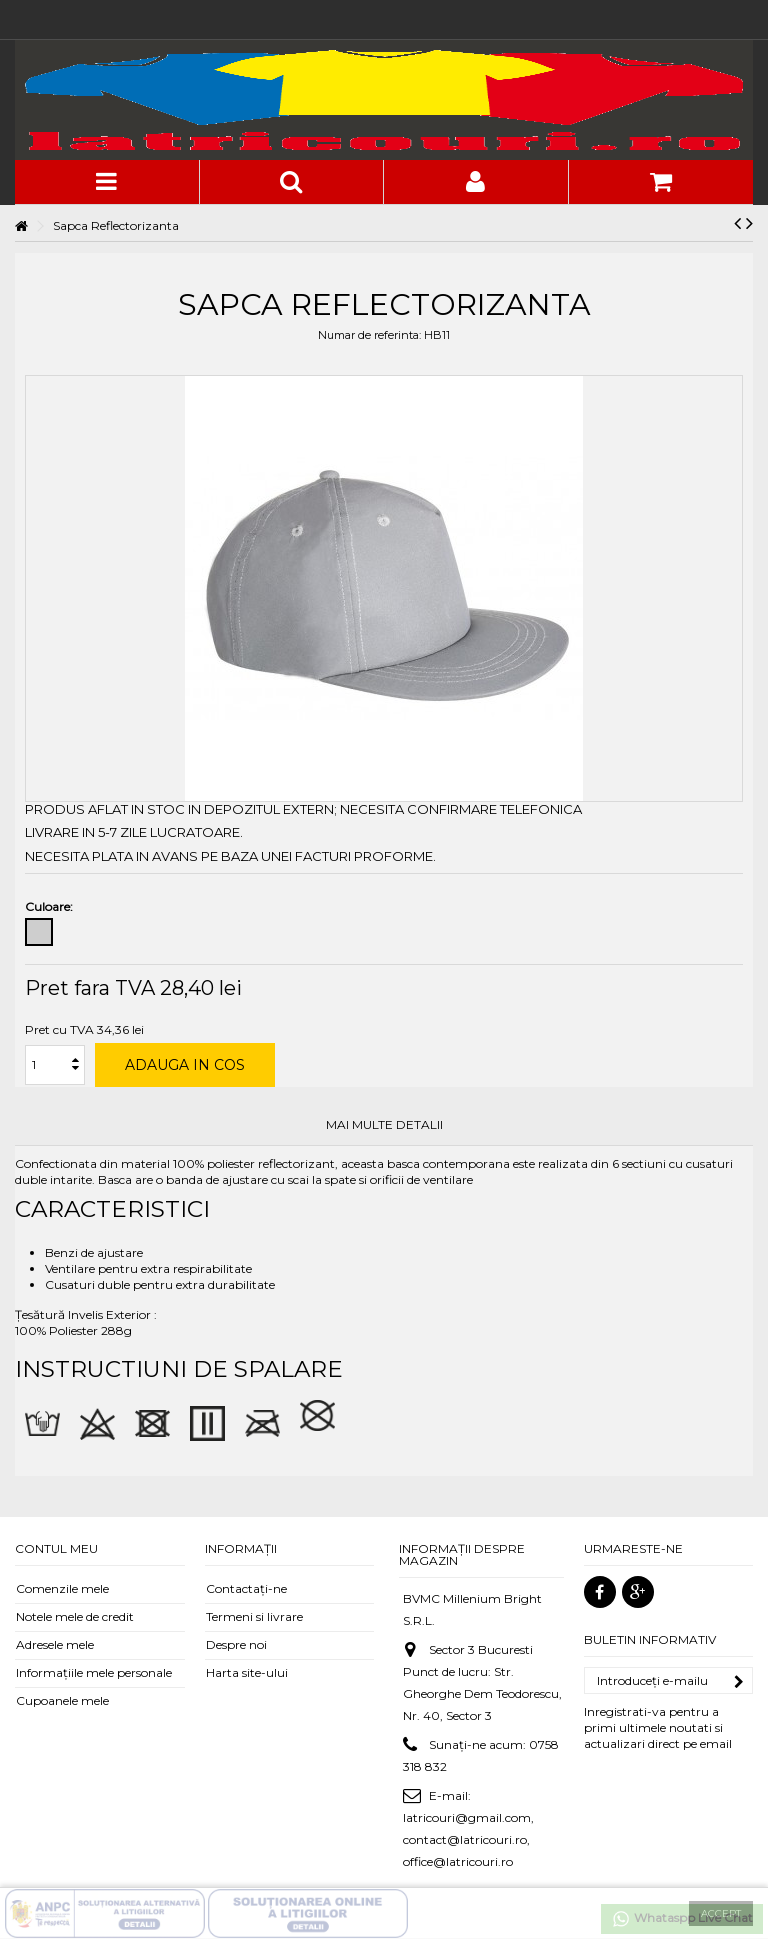  What do you see at coordinates (62, 1700) in the screenshot?
I see `Cupoanele mele` at bounding box center [62, 1700].